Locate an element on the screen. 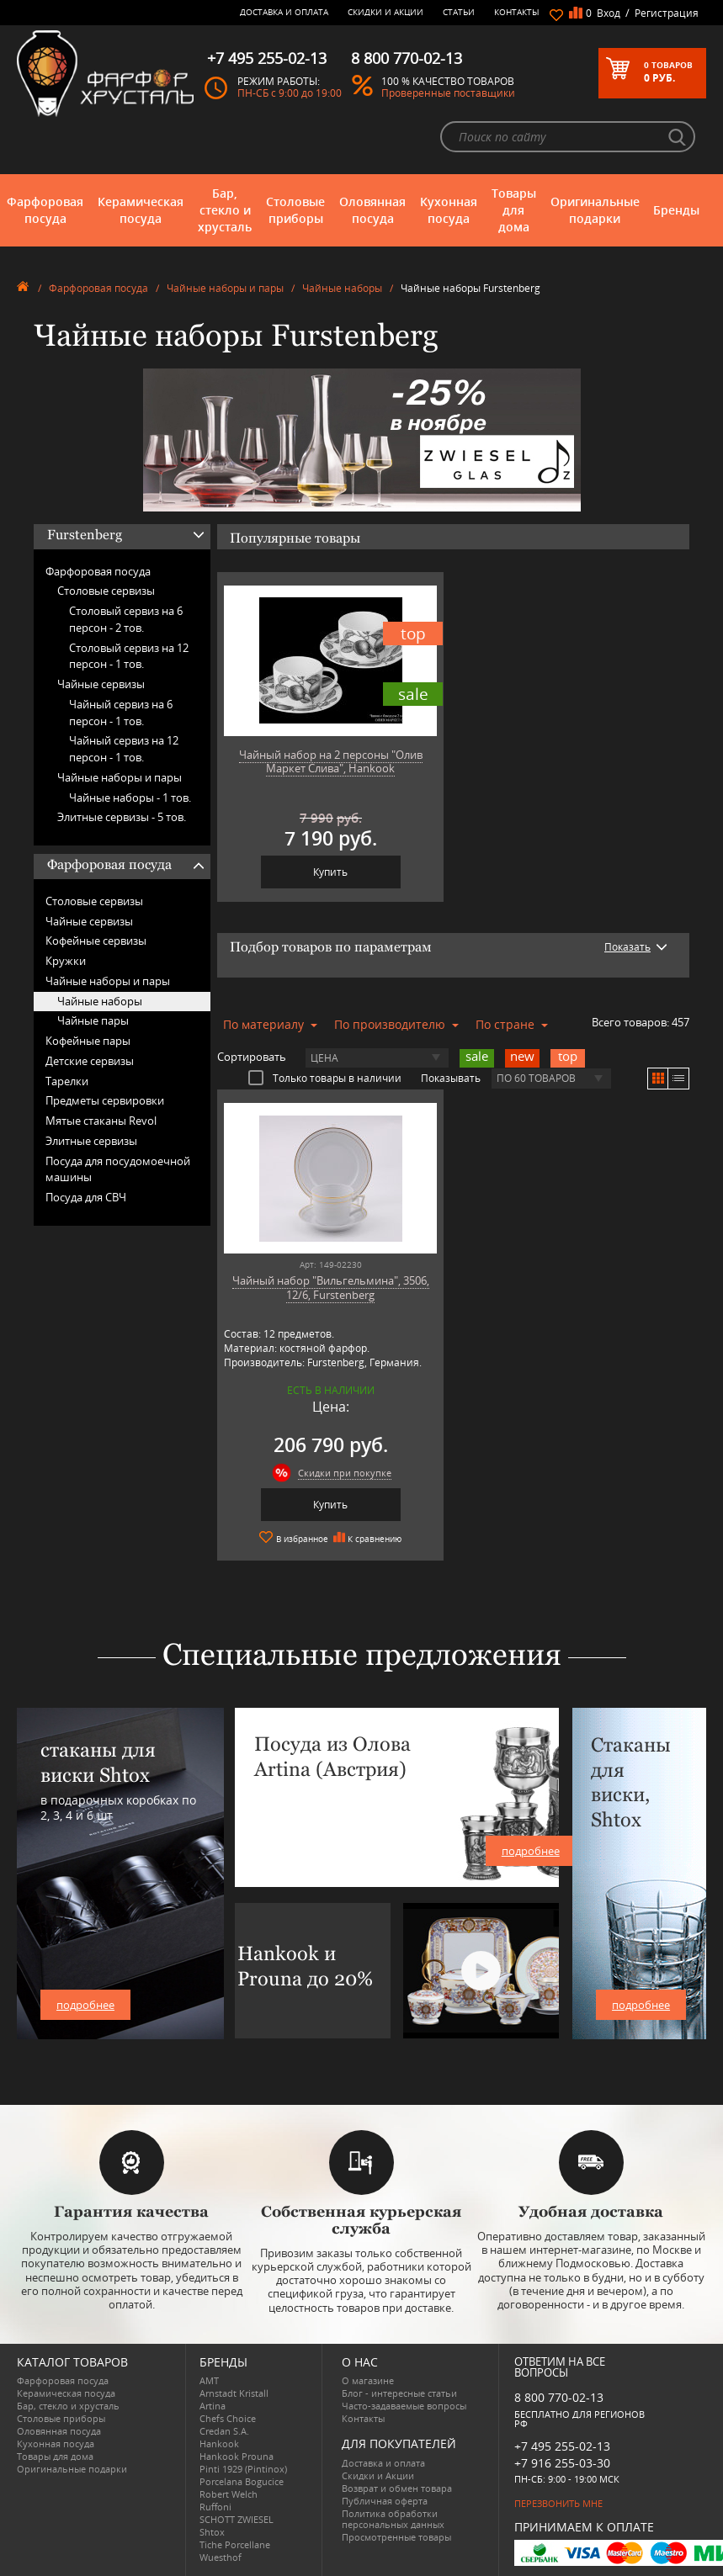 This screenshot has height=2576, width=723. +7 916 255-03-30 is located at coordinates (562, 2463).